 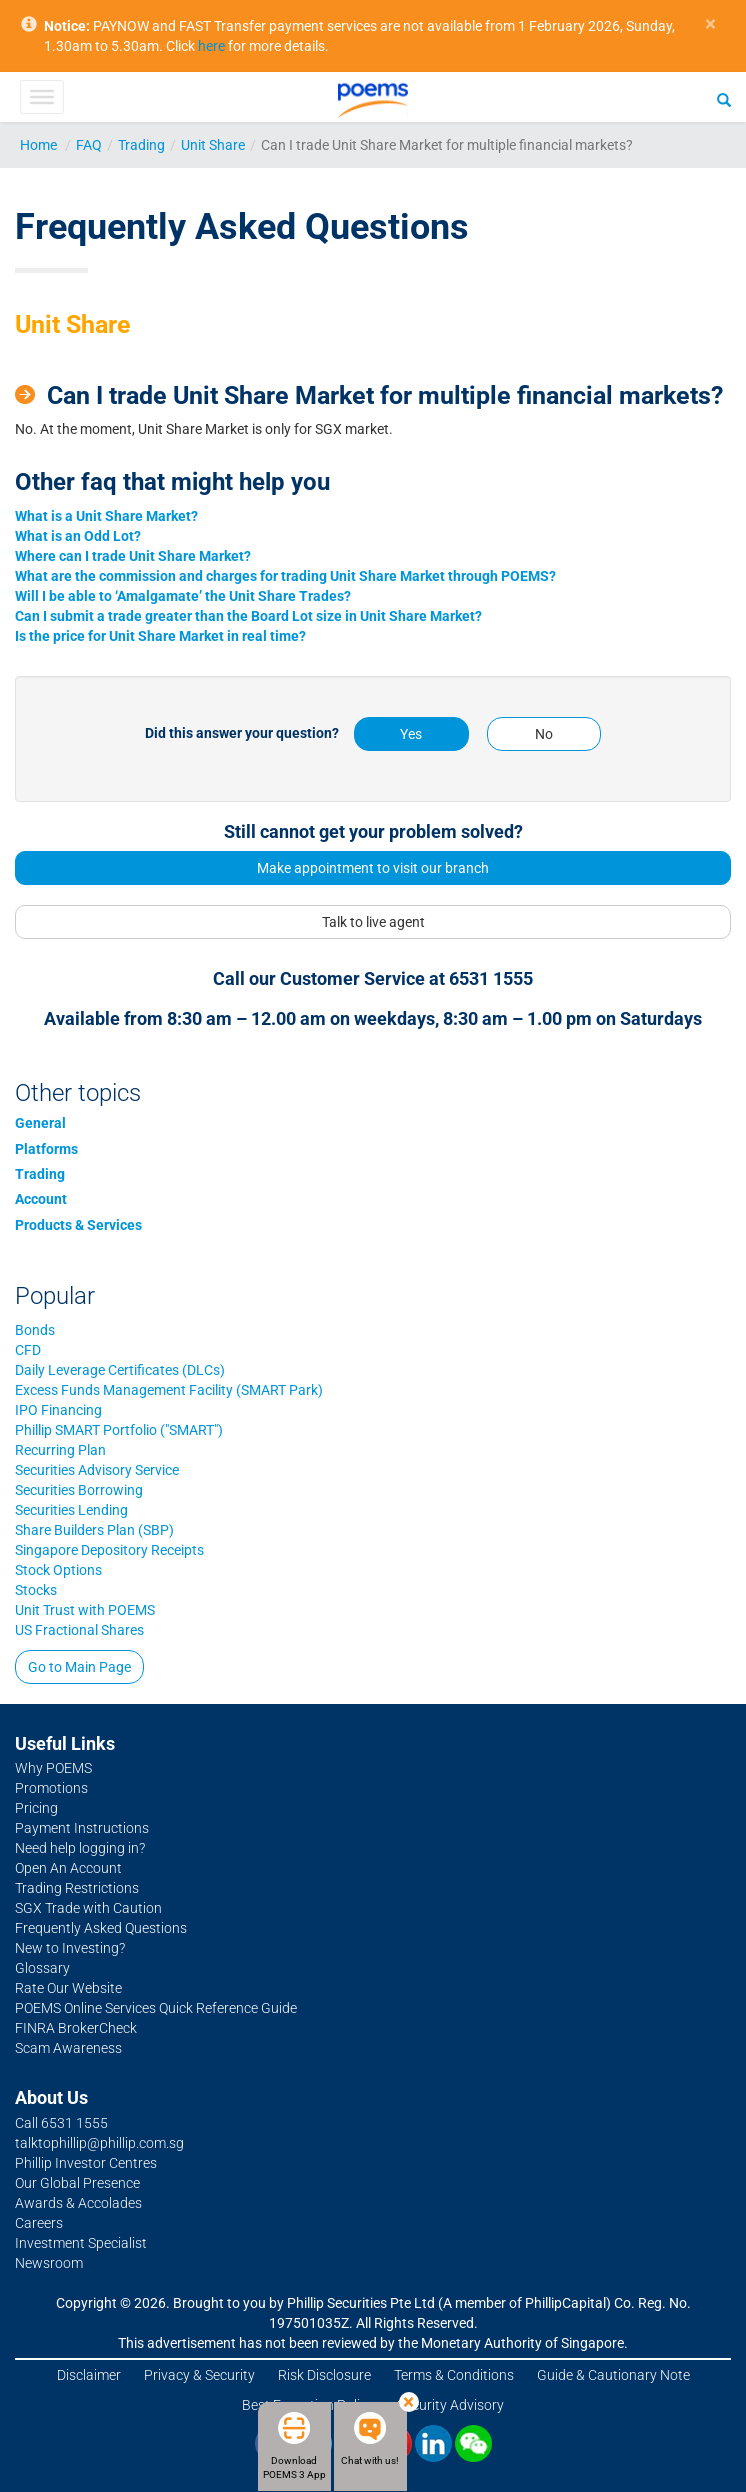 I want to click on Securities Advisory Service, so click(x=97, y=1470).